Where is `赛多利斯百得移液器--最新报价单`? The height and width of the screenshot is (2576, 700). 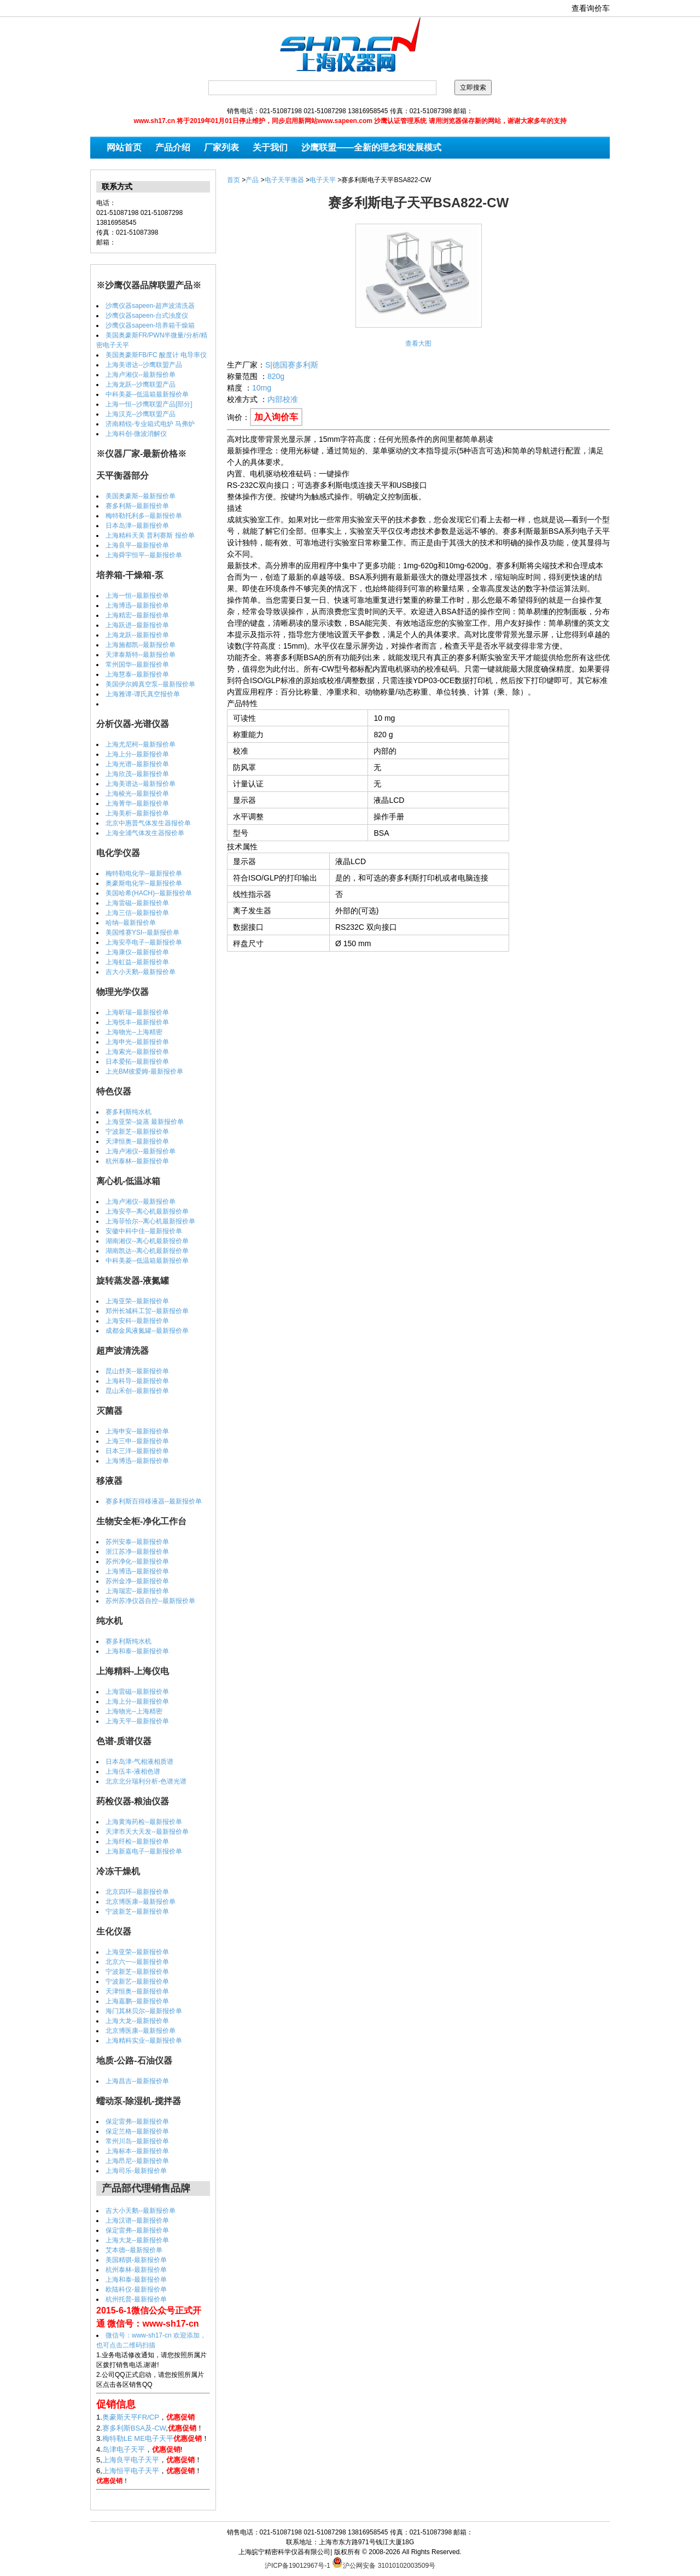
赛多利斯百得移液器--最新报价单 is located at coordinates (154, 1501).